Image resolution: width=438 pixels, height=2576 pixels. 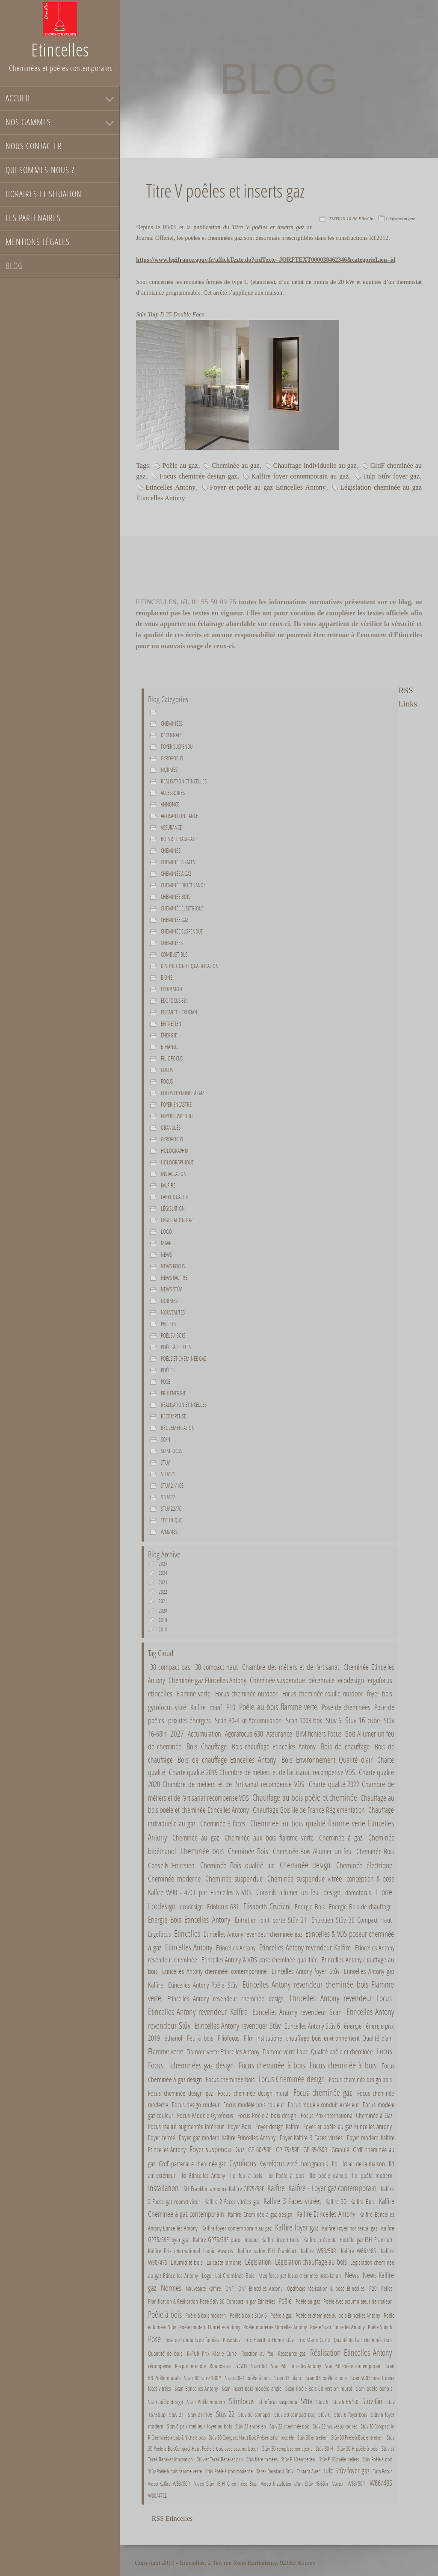 What do you see at coordinates (333, 1720) in the screenshot?
I see `Stuv 6` at bounding box center [333, 1720].